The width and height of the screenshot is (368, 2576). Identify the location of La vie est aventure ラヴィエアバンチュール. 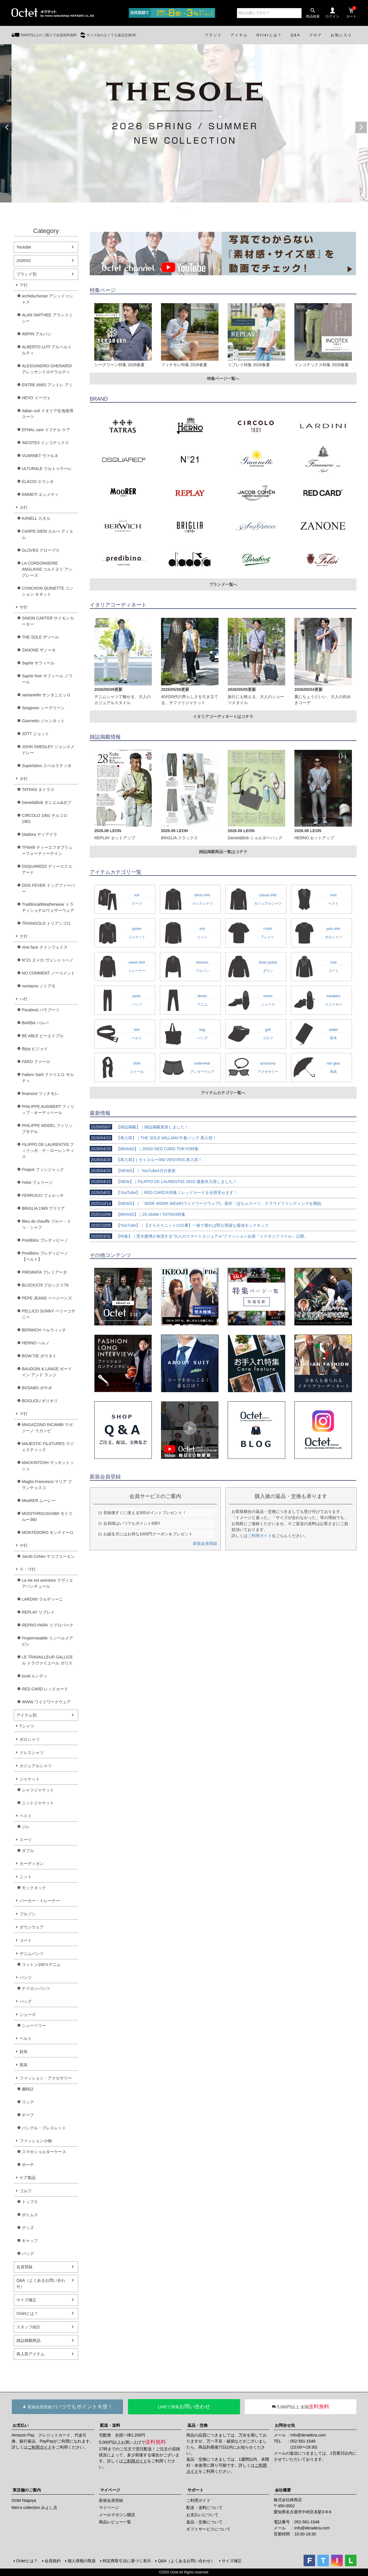
(47, 1583).